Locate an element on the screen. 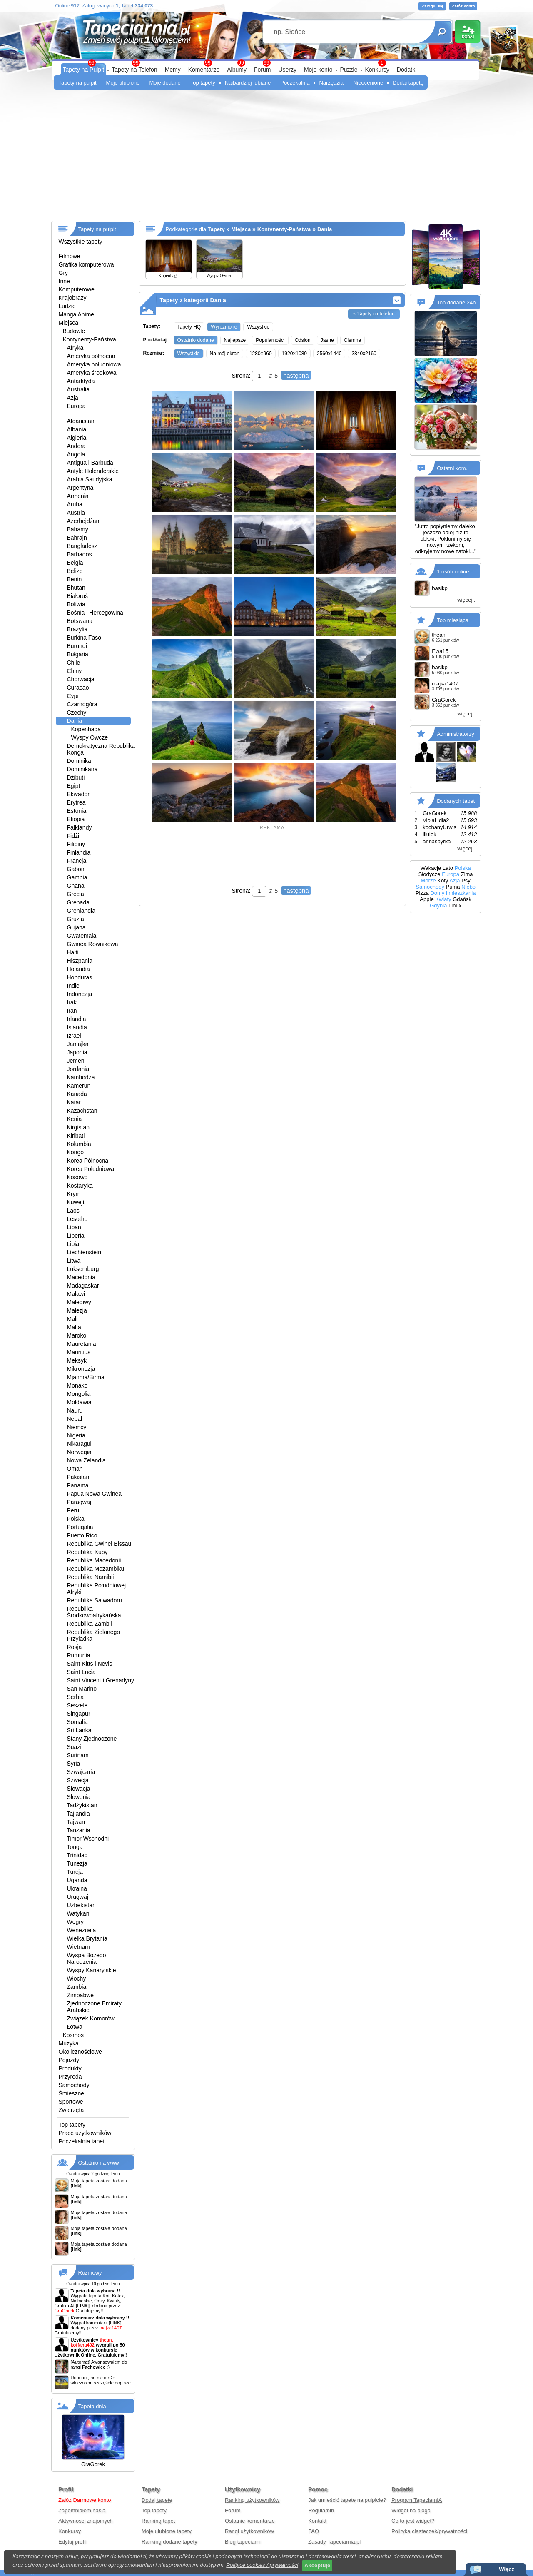  Wielka Brytania is located at coordinates (87, 1938).